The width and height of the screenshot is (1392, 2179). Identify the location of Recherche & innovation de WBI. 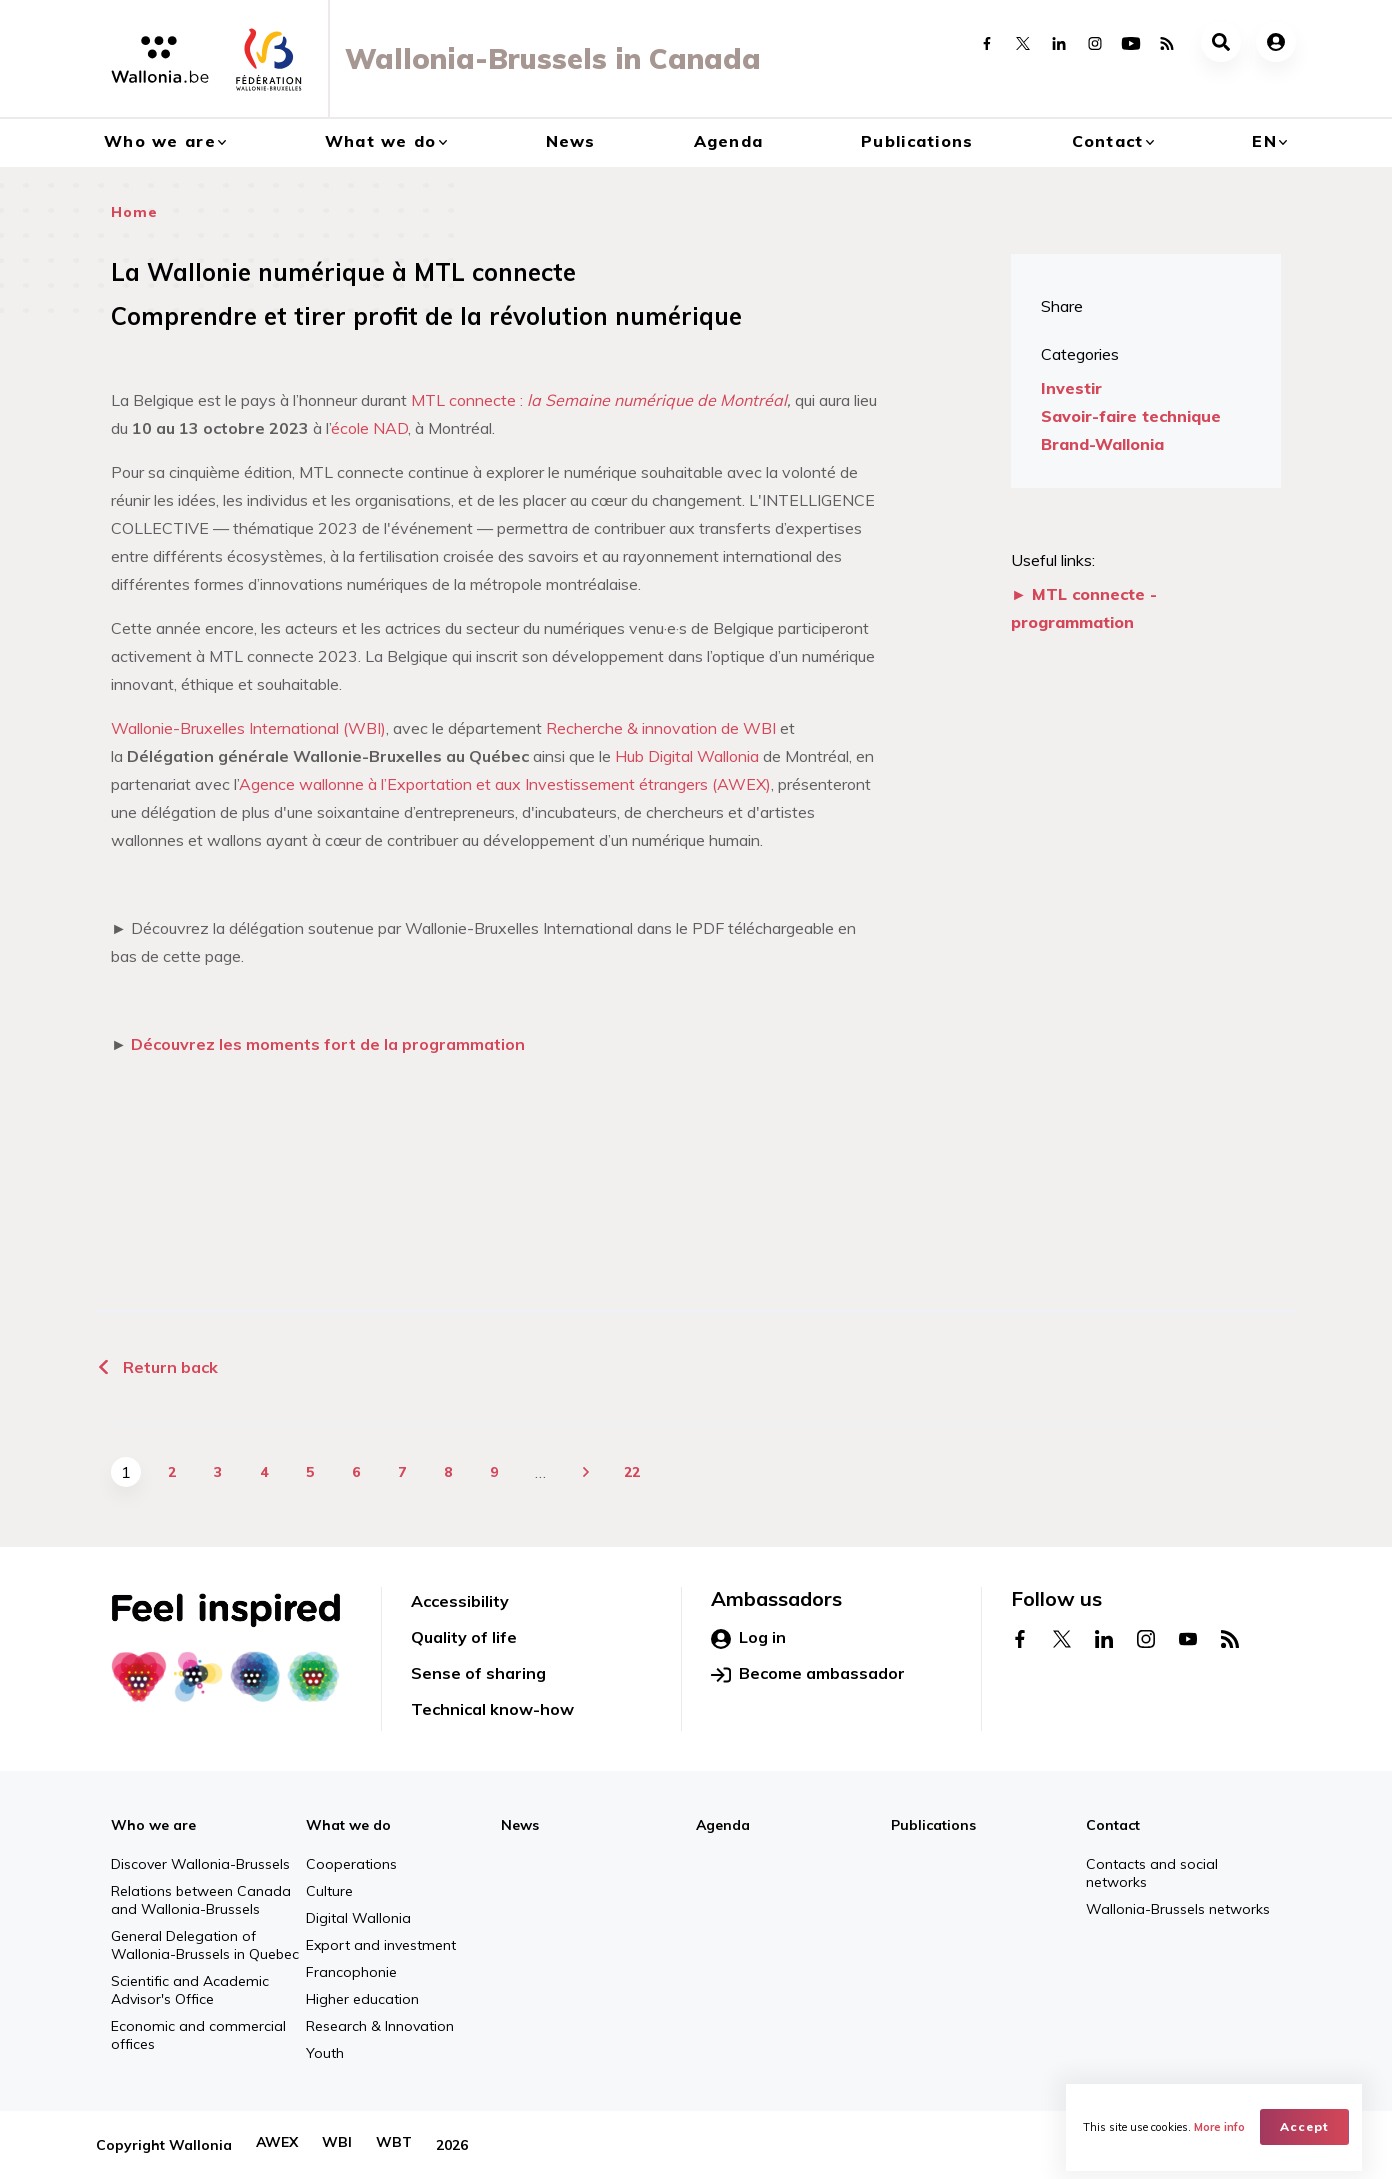
(661, 728).